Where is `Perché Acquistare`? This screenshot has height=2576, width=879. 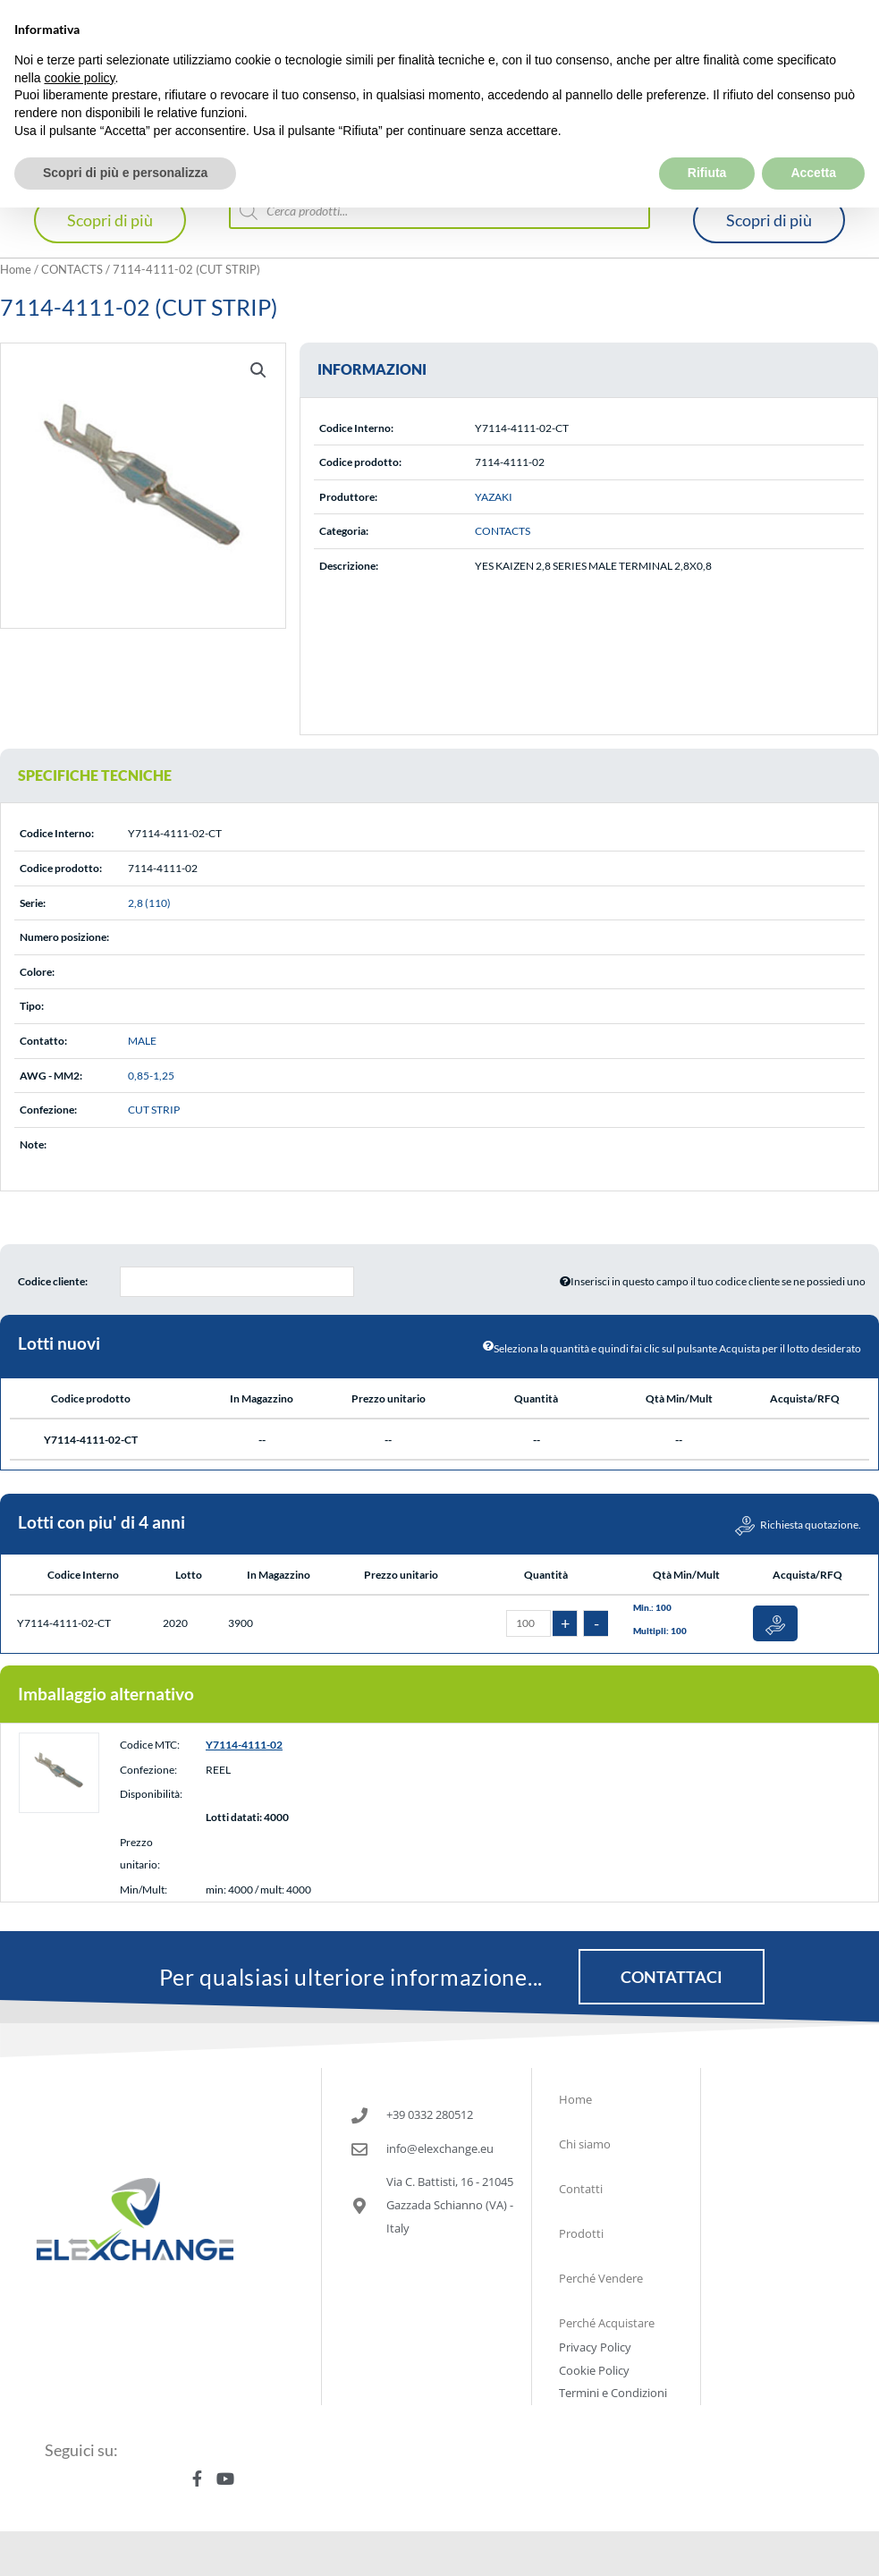
Perché Acquistare is located at coordinates (607, 2323).